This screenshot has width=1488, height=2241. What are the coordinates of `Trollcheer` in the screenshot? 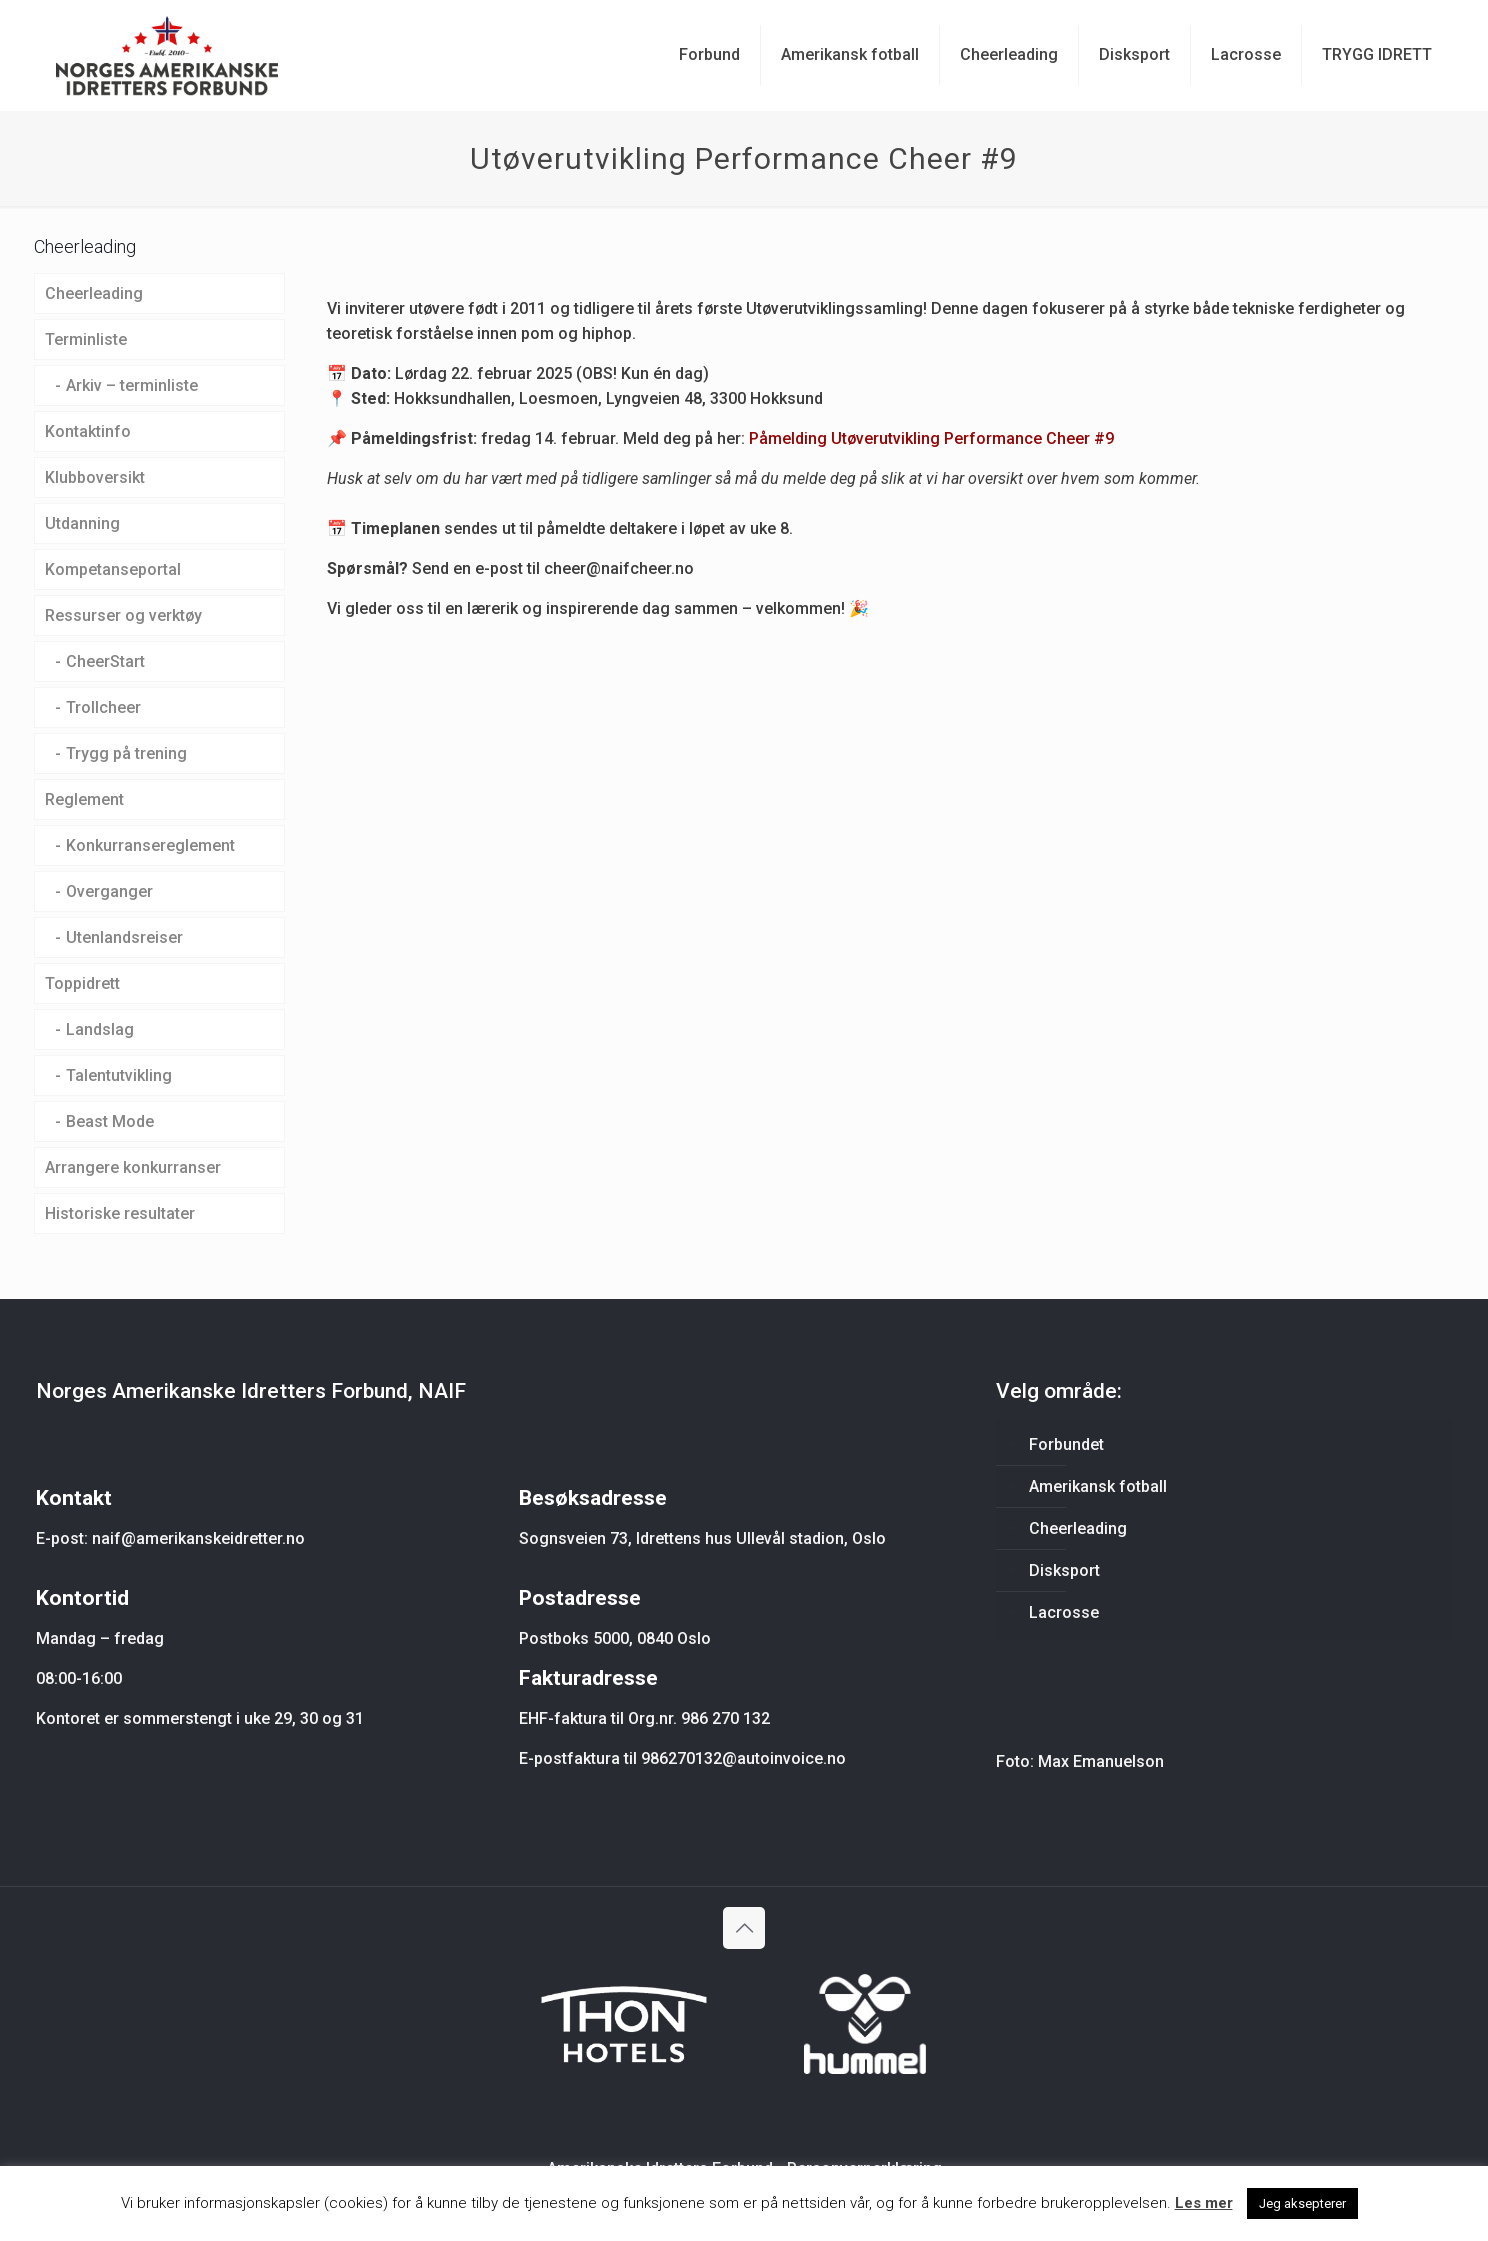 It's located at (103, 707).